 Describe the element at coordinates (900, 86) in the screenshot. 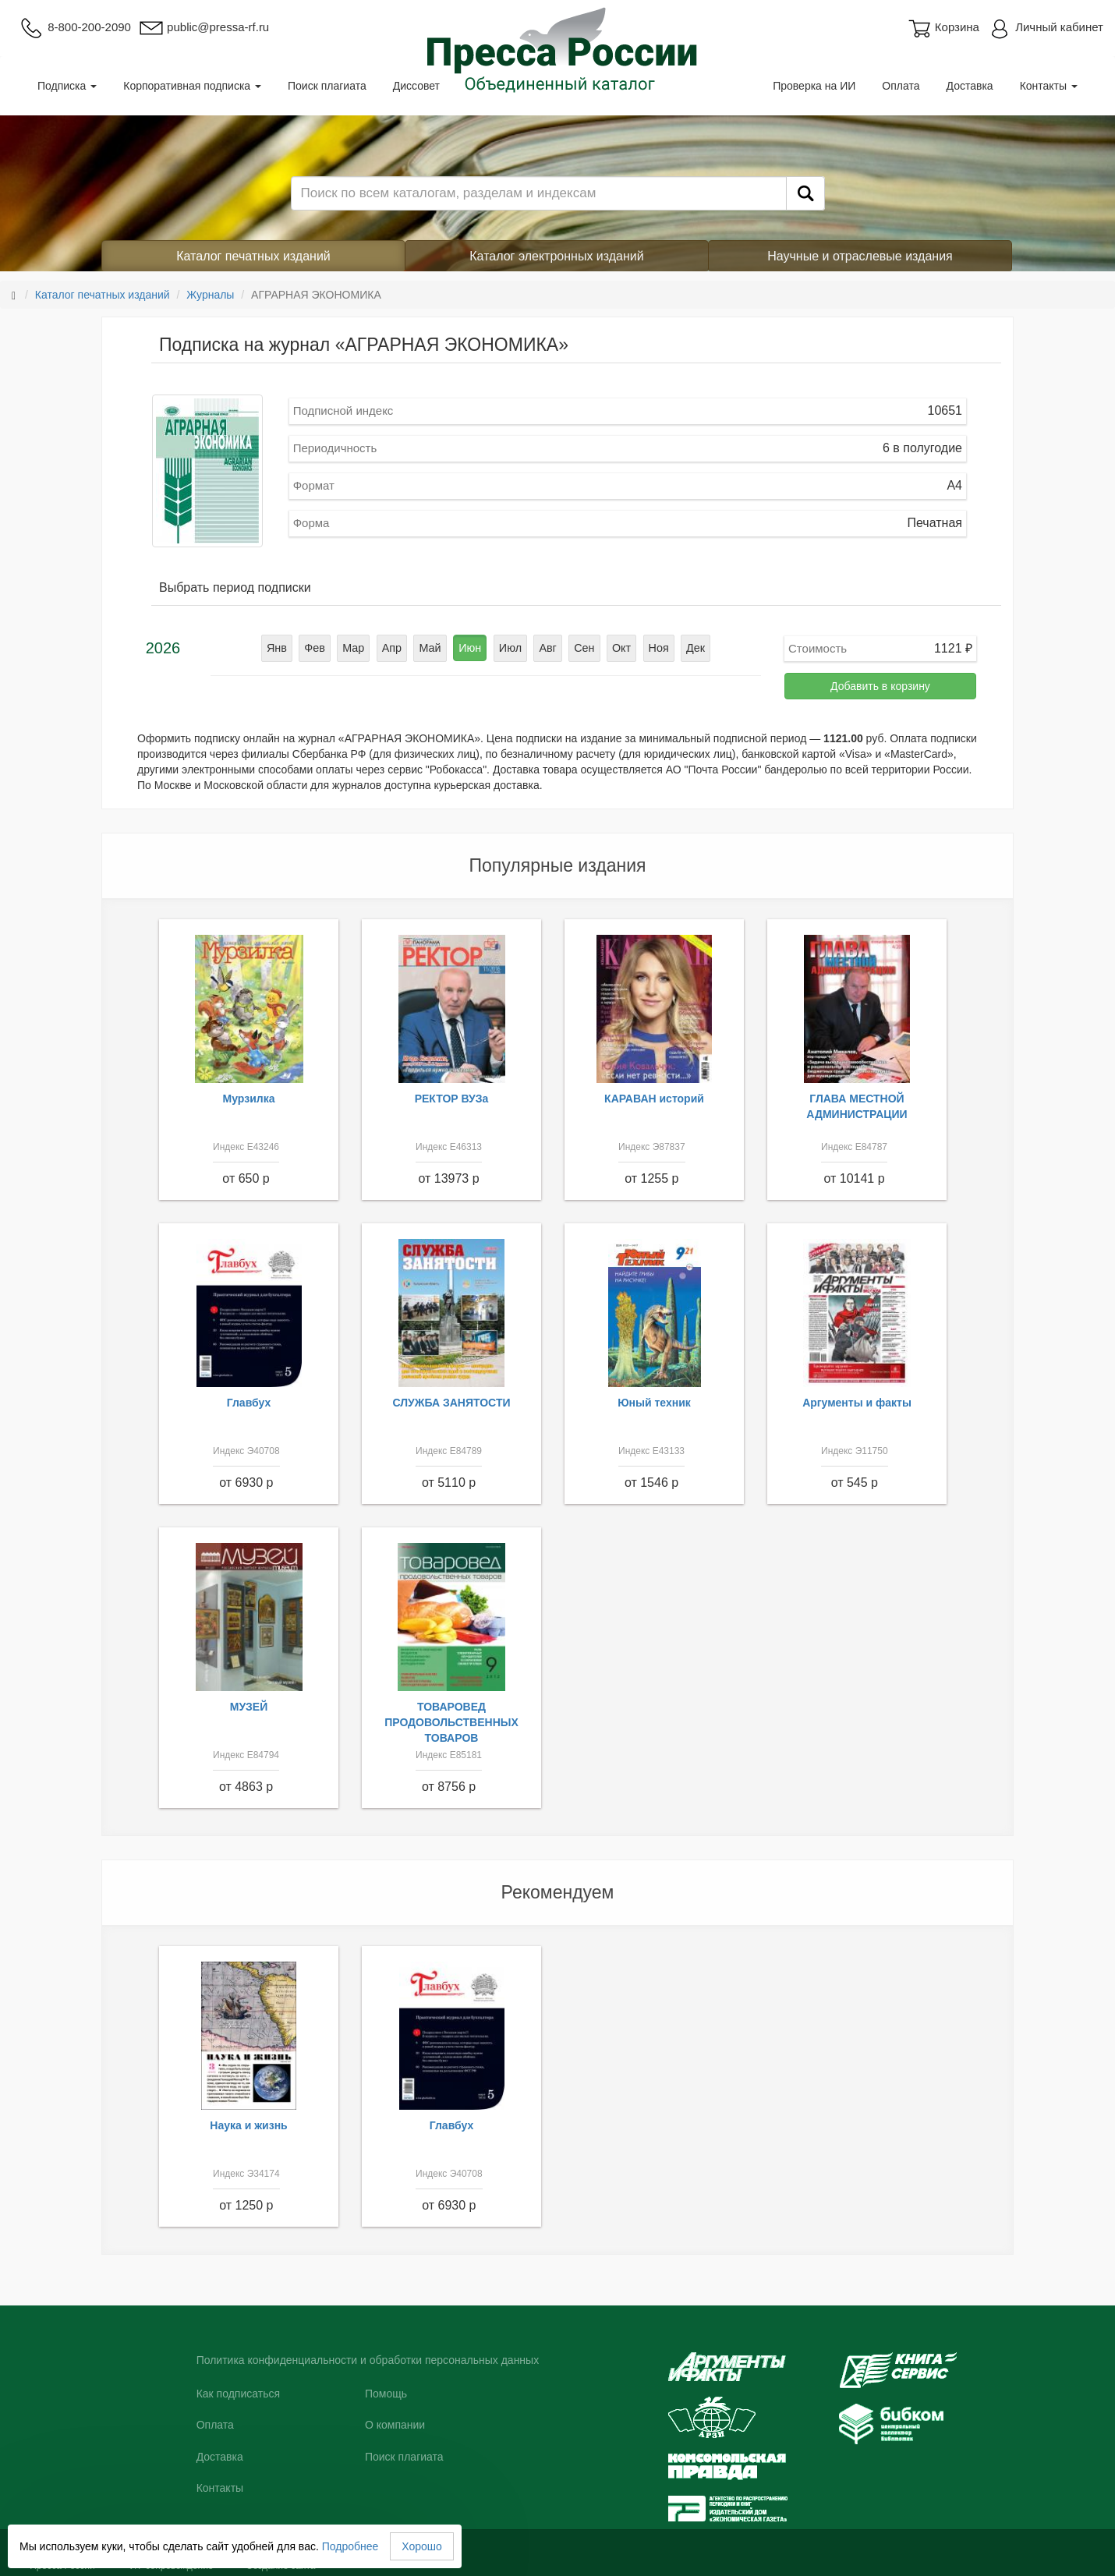

I see `Оплата` at that location.